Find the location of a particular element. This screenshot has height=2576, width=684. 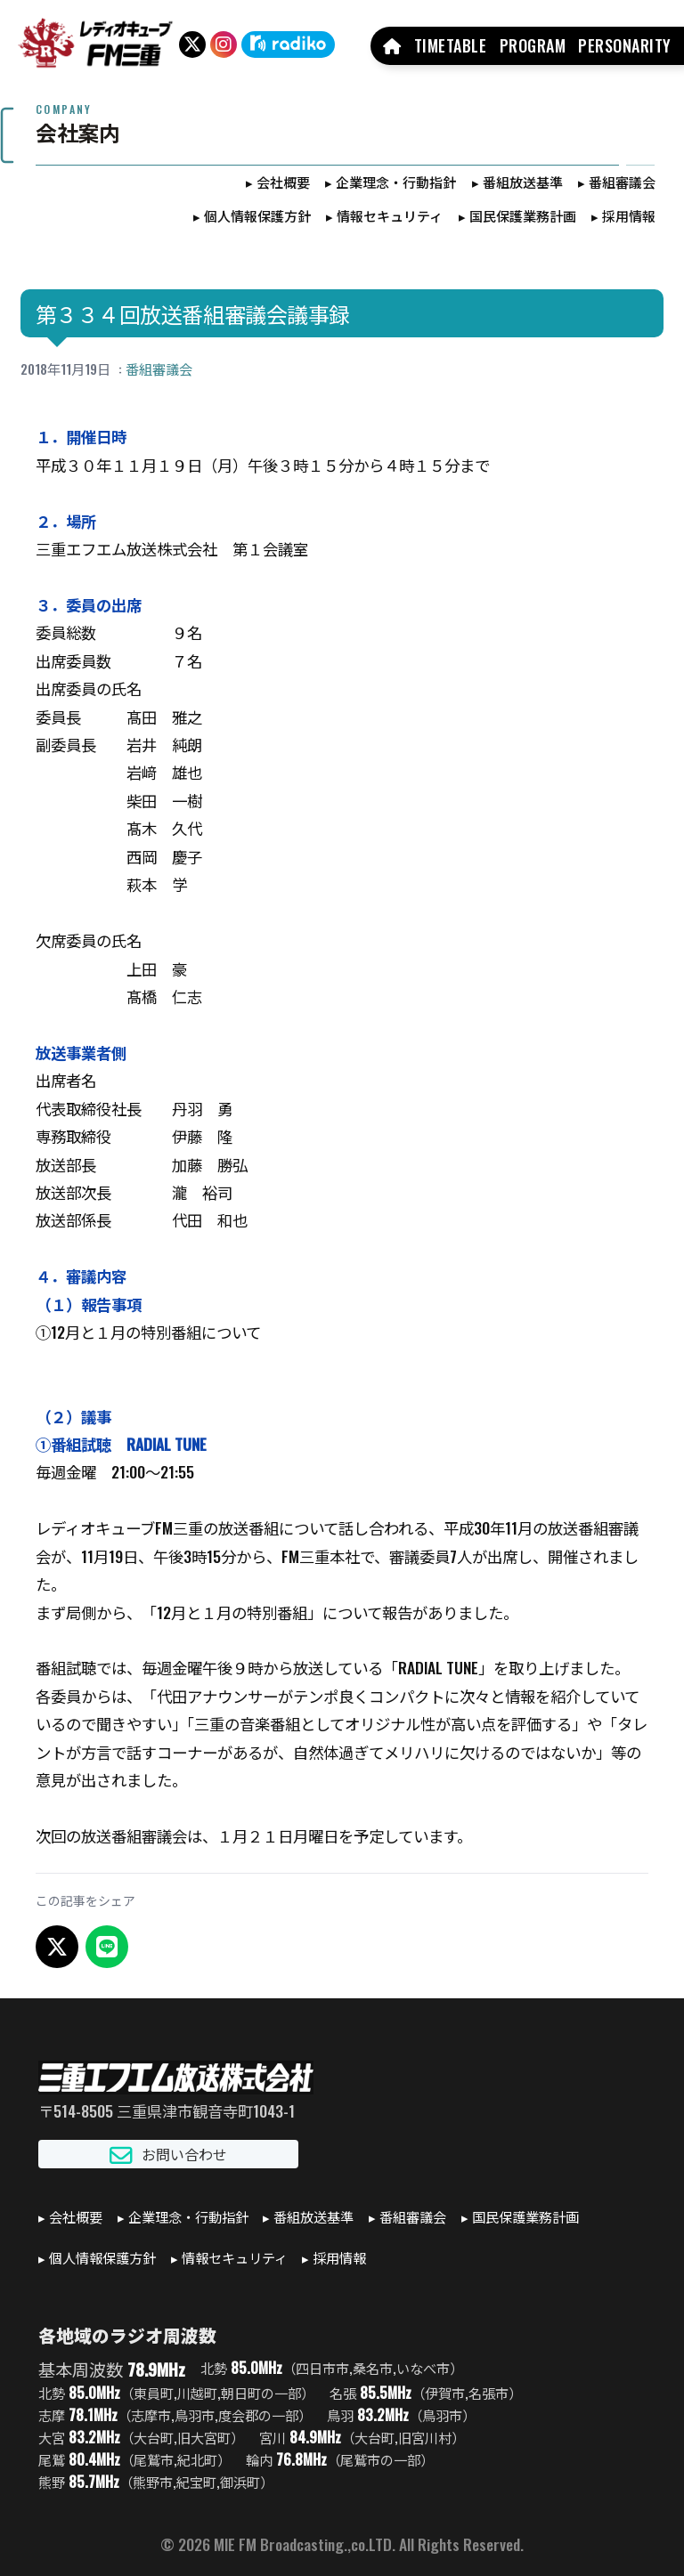

[LINEでシェア] is located at coordinates (107, 1946).